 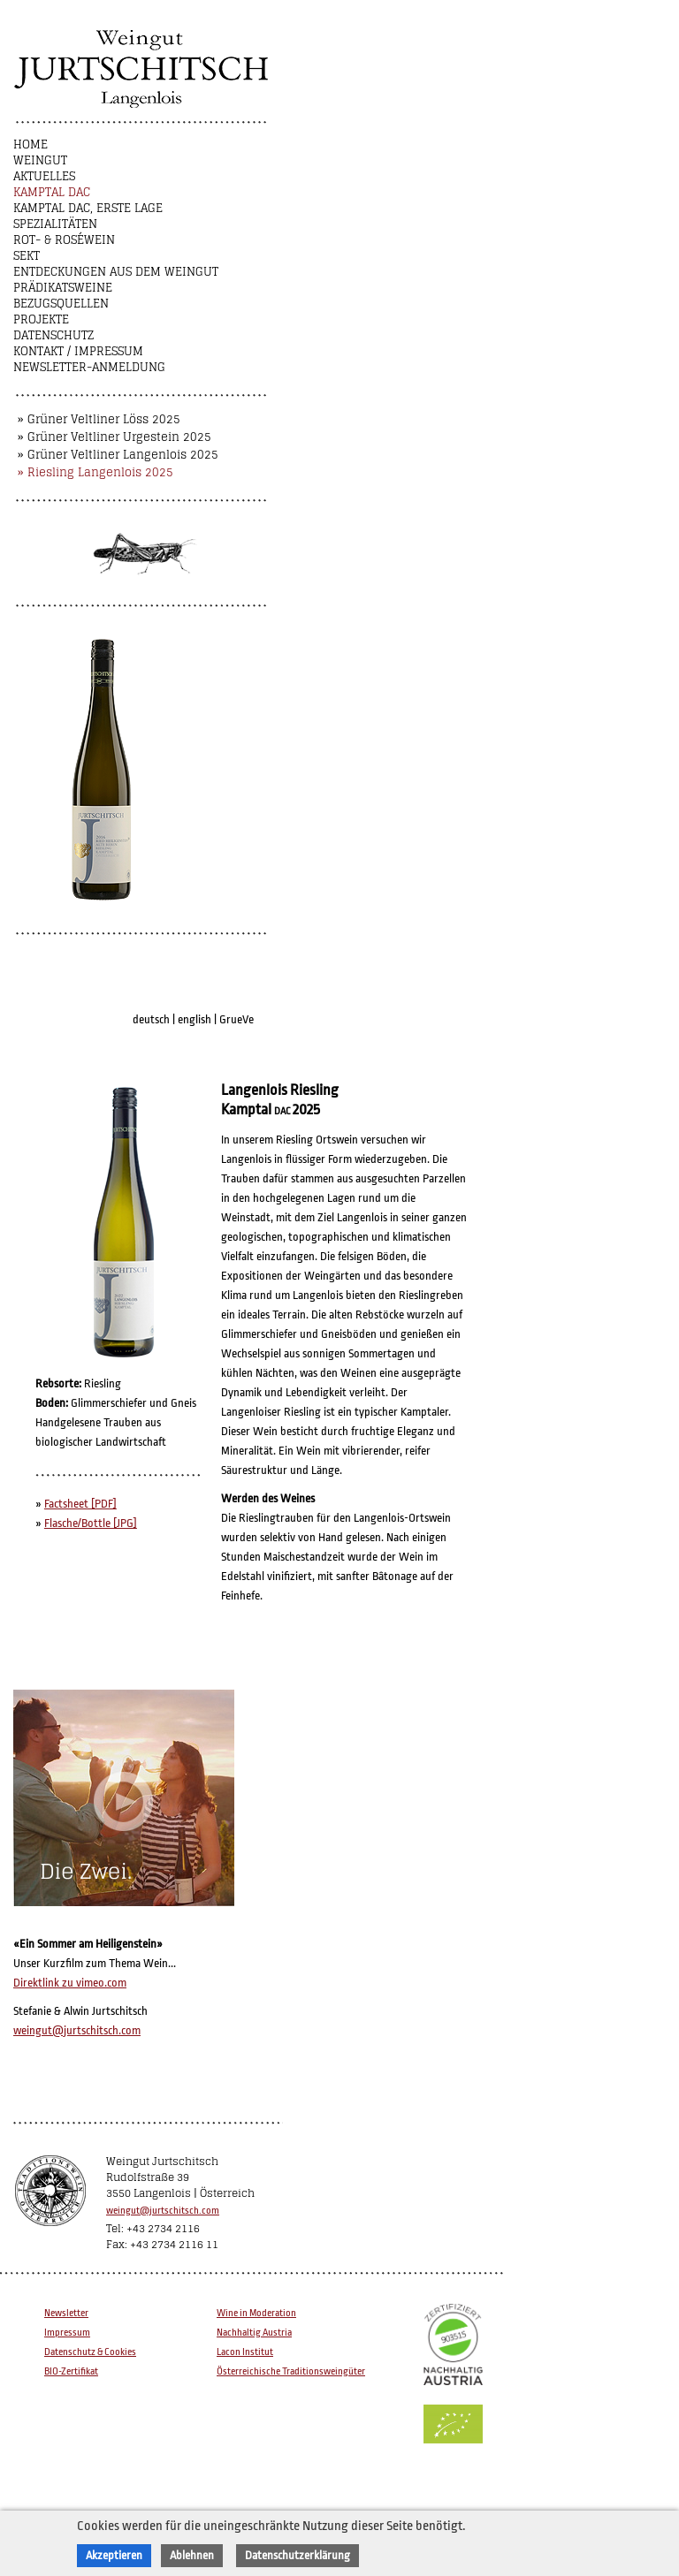 What do you see at coordinates (89, 367) in the screenshot?
I see `NEWSLETTER-ANMELDUNG` at bounding box center [89, 367].